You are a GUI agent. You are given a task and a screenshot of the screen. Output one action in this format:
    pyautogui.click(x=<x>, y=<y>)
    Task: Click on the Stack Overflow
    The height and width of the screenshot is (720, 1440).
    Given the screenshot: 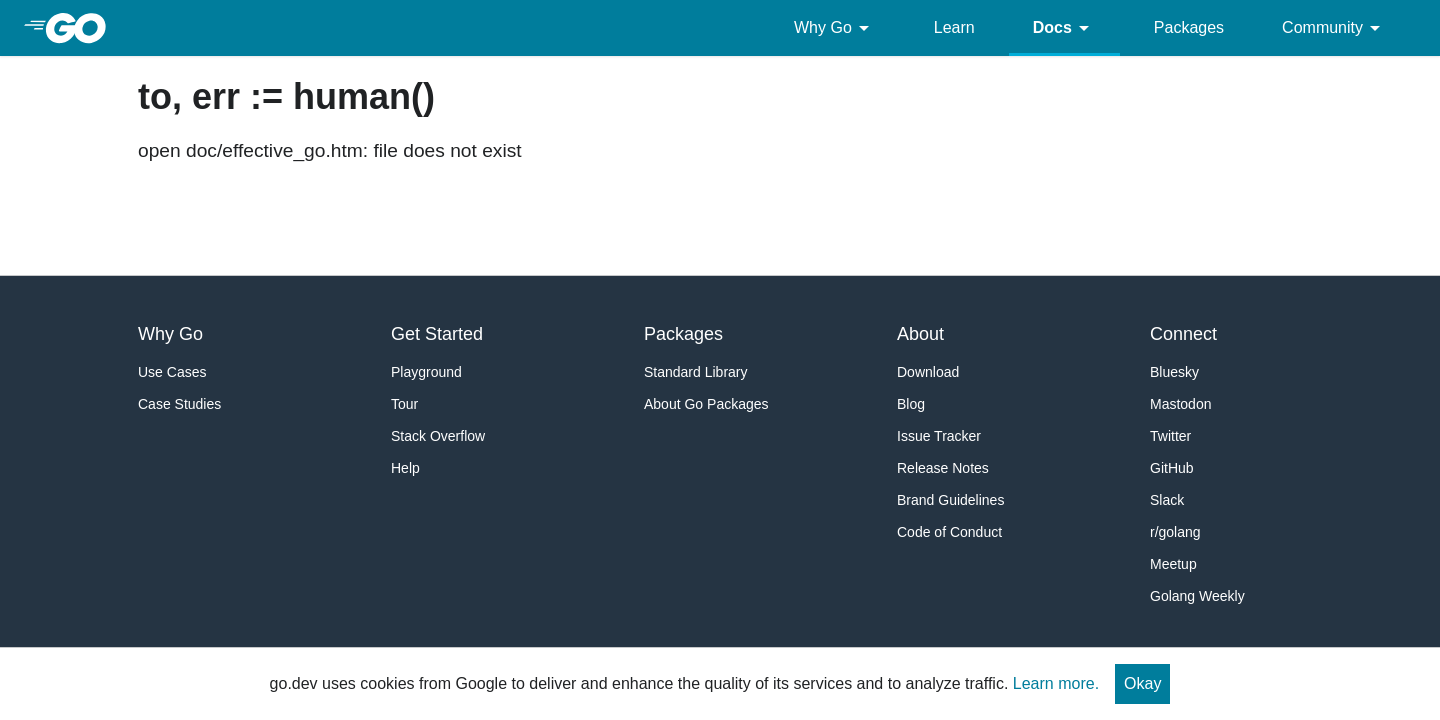 What is the action you would take?
    pyautogui.click(x=438, y=436)
    